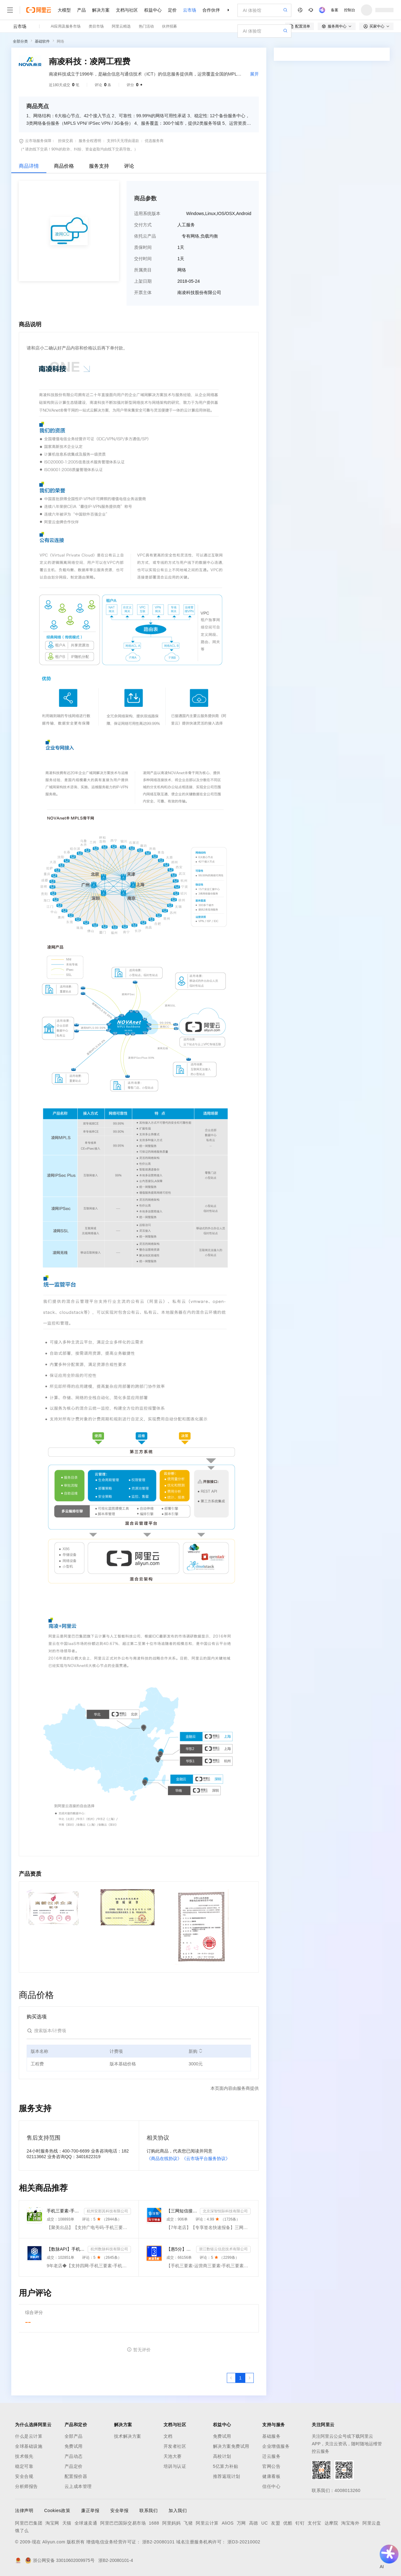  I want to click on 配置报价器, so click(76, 2476).